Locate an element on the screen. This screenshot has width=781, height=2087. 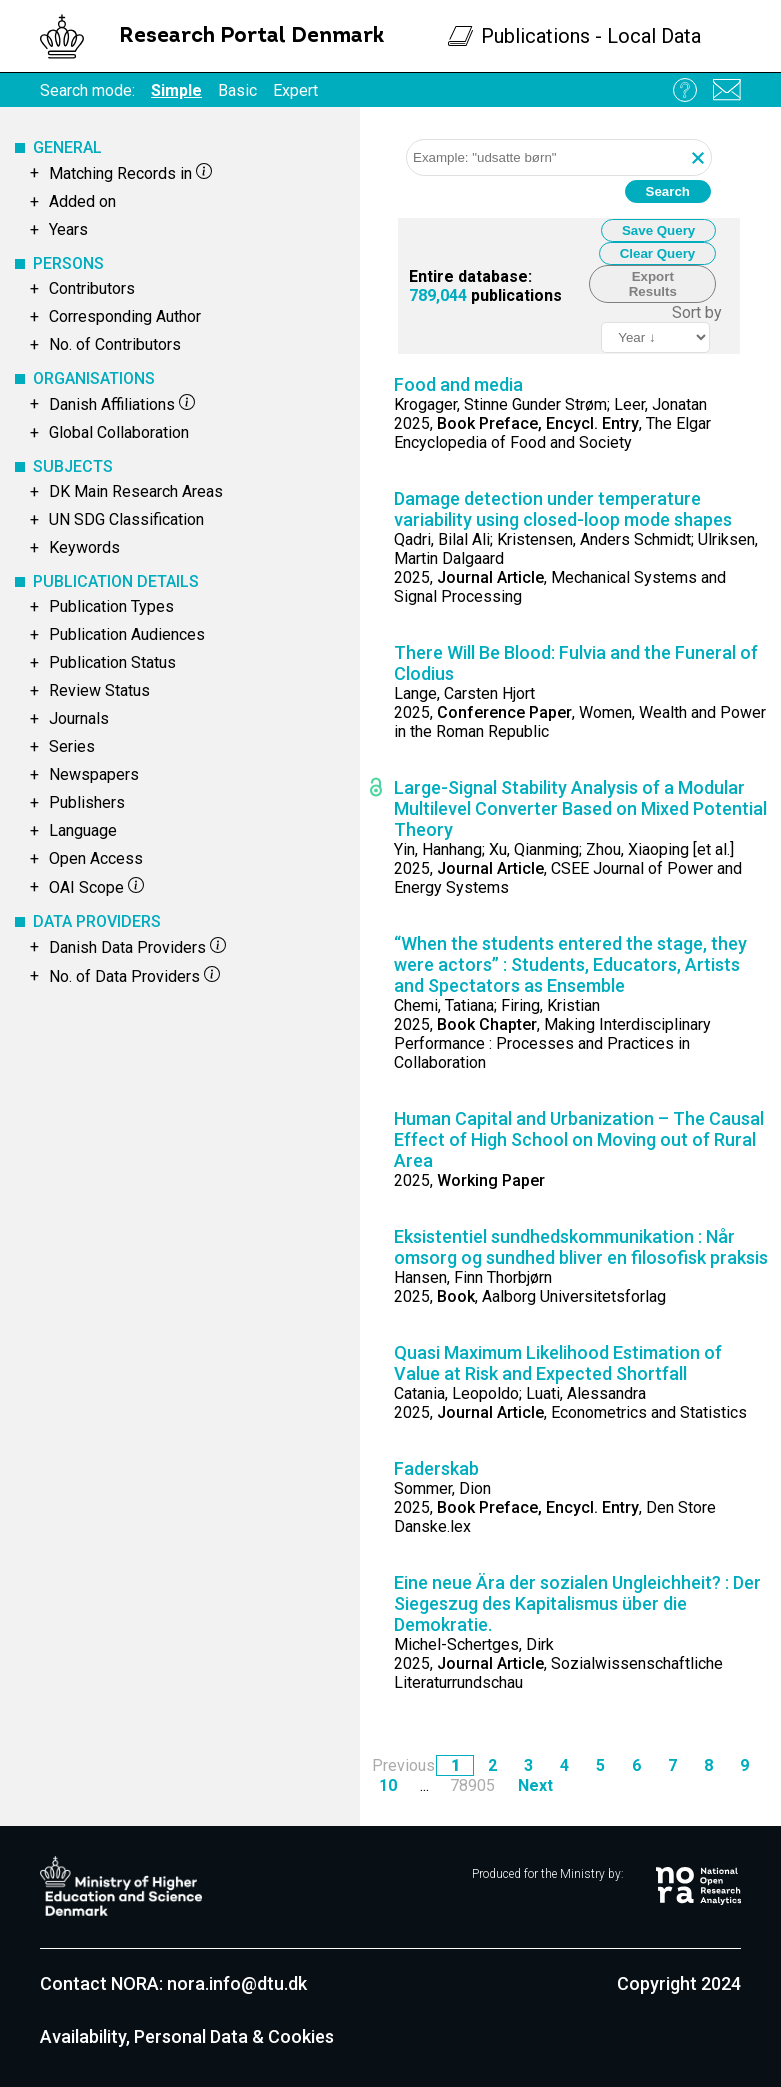
Search is located at coordinates (668, 191).